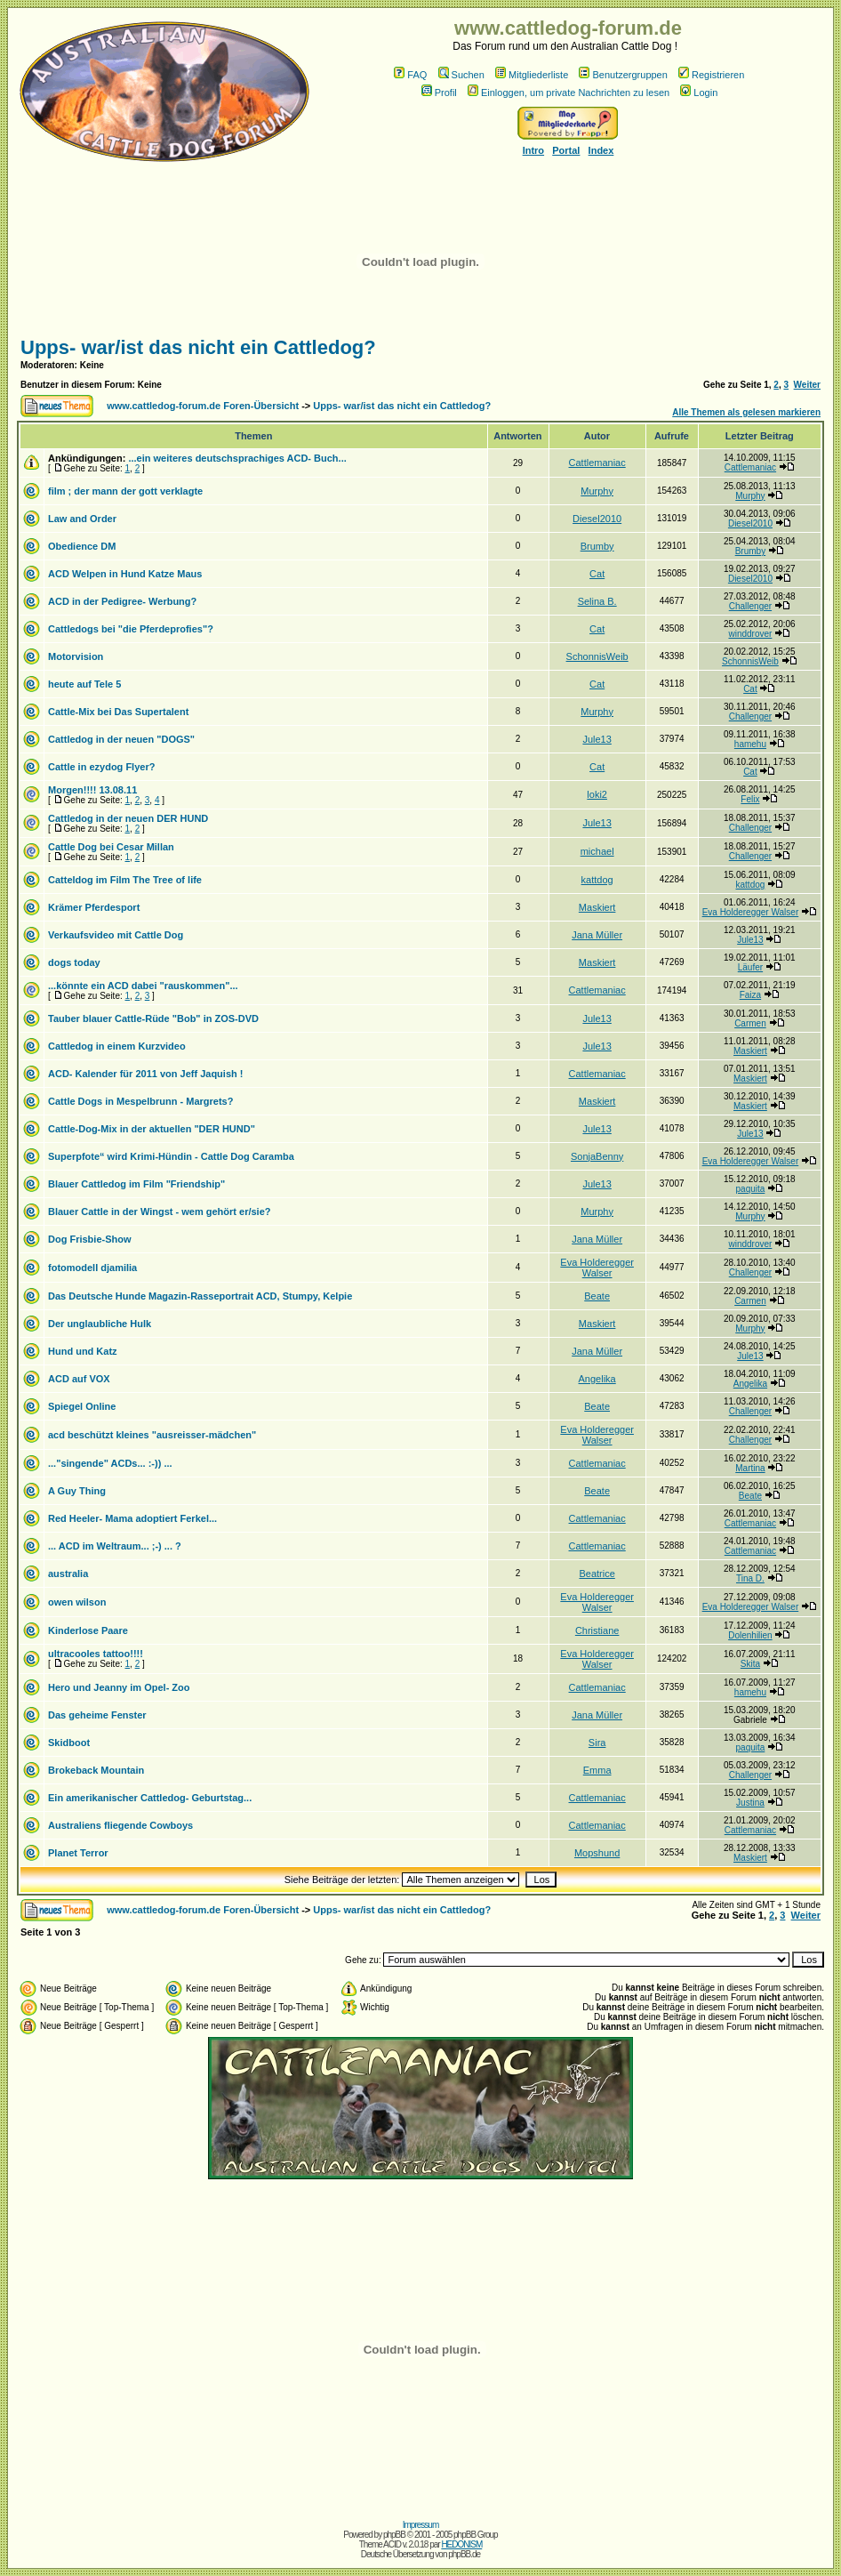 The height and width of the screenshot is (2576, 841). I want to click on Obedience DM, so click(82, 546).